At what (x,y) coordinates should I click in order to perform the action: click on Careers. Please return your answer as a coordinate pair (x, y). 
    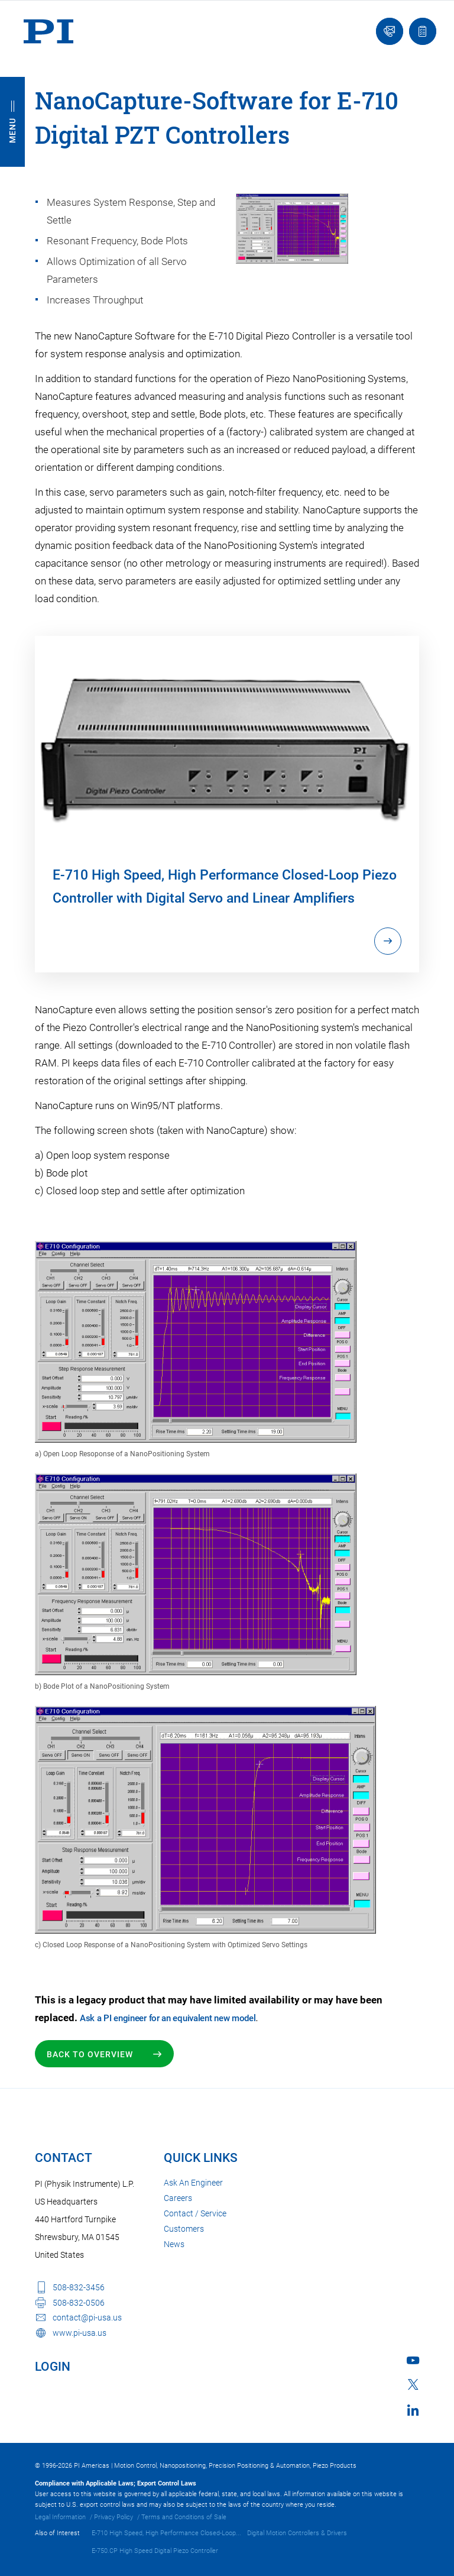
    Looking at the image, I should click on (178, 2198).